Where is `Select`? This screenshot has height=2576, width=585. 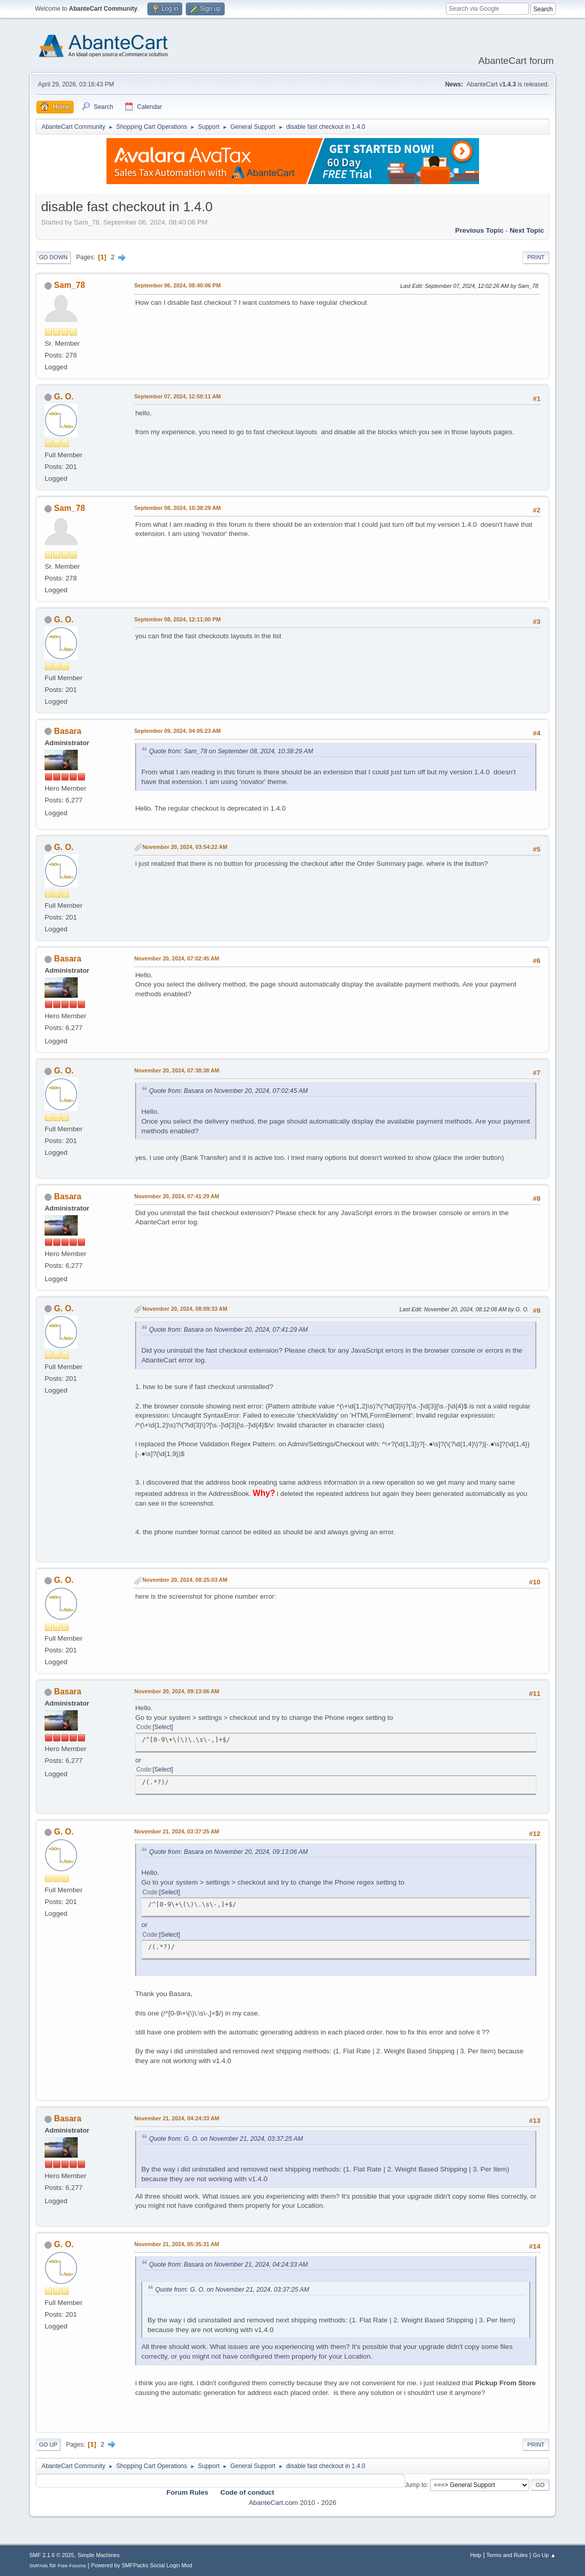
Select is located at coordinates (163, 1727).